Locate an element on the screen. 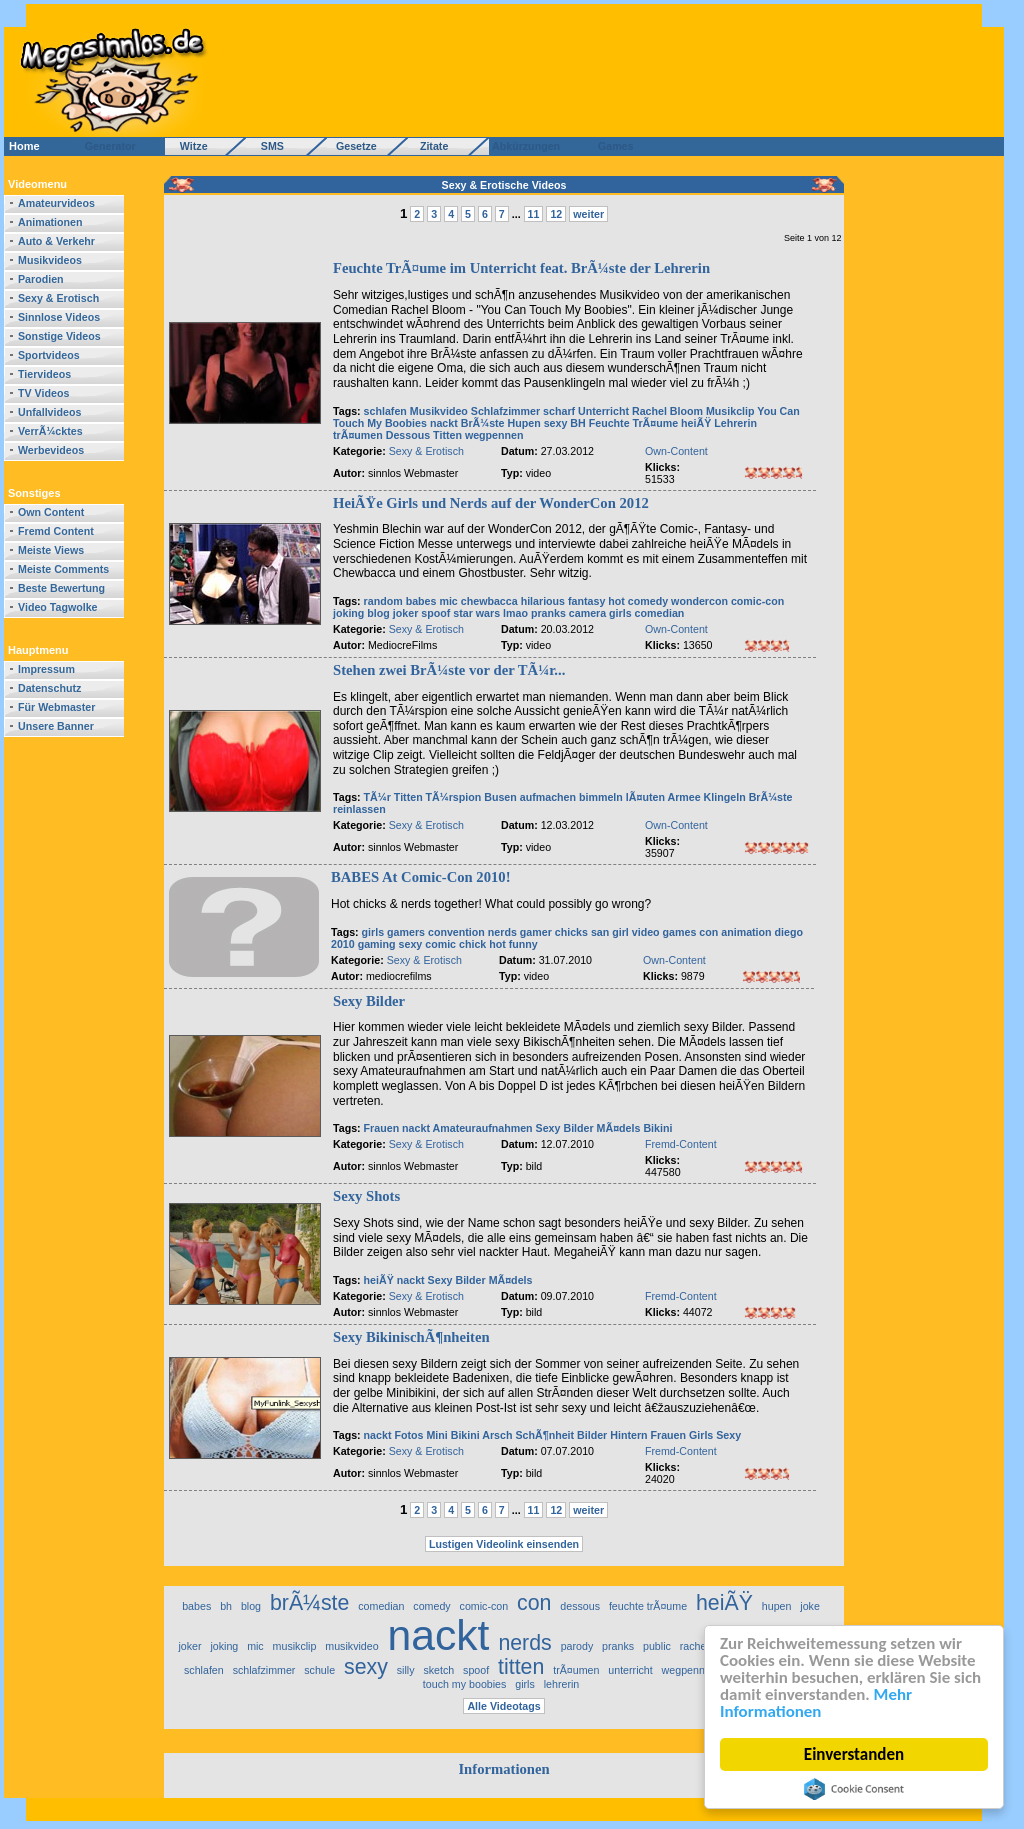  12 is located at coordinates (556, 214).